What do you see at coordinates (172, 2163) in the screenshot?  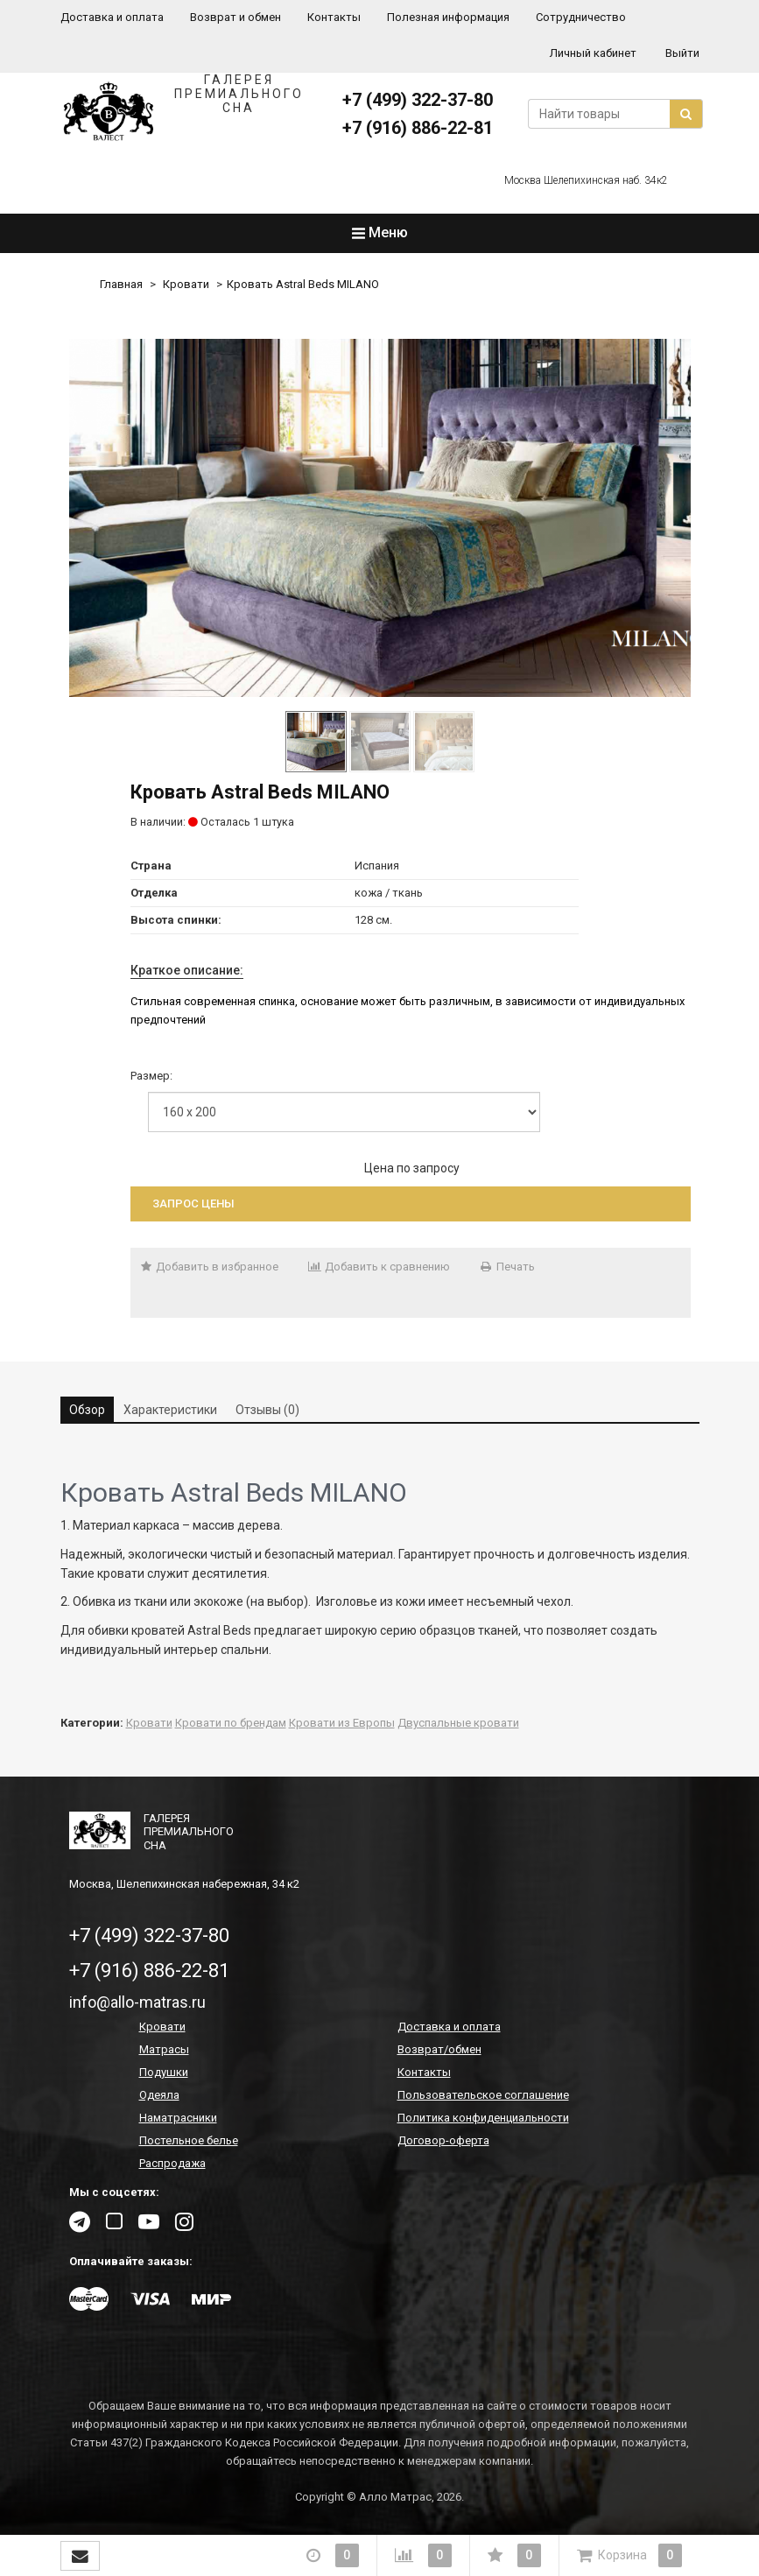 I see `Распродажа` at bounding box center [172, 2163].